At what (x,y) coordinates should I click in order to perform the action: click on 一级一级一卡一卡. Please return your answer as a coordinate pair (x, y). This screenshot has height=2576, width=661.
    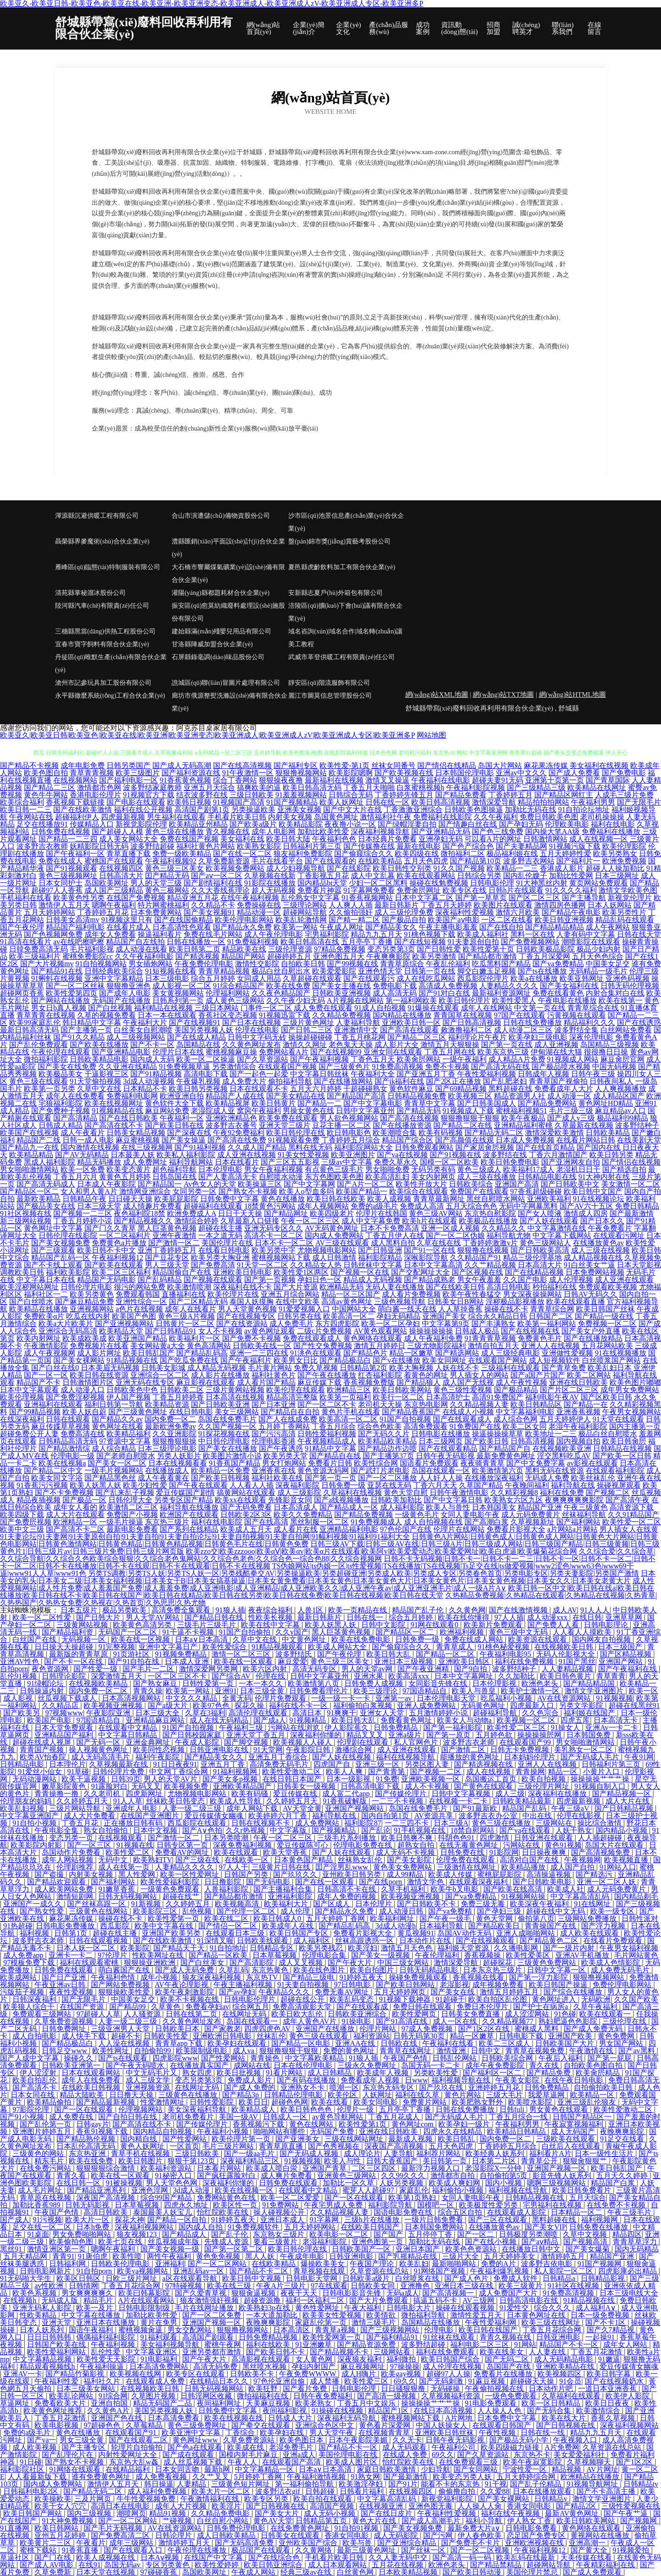
    Looking at the image, I should click on (341, 1698).